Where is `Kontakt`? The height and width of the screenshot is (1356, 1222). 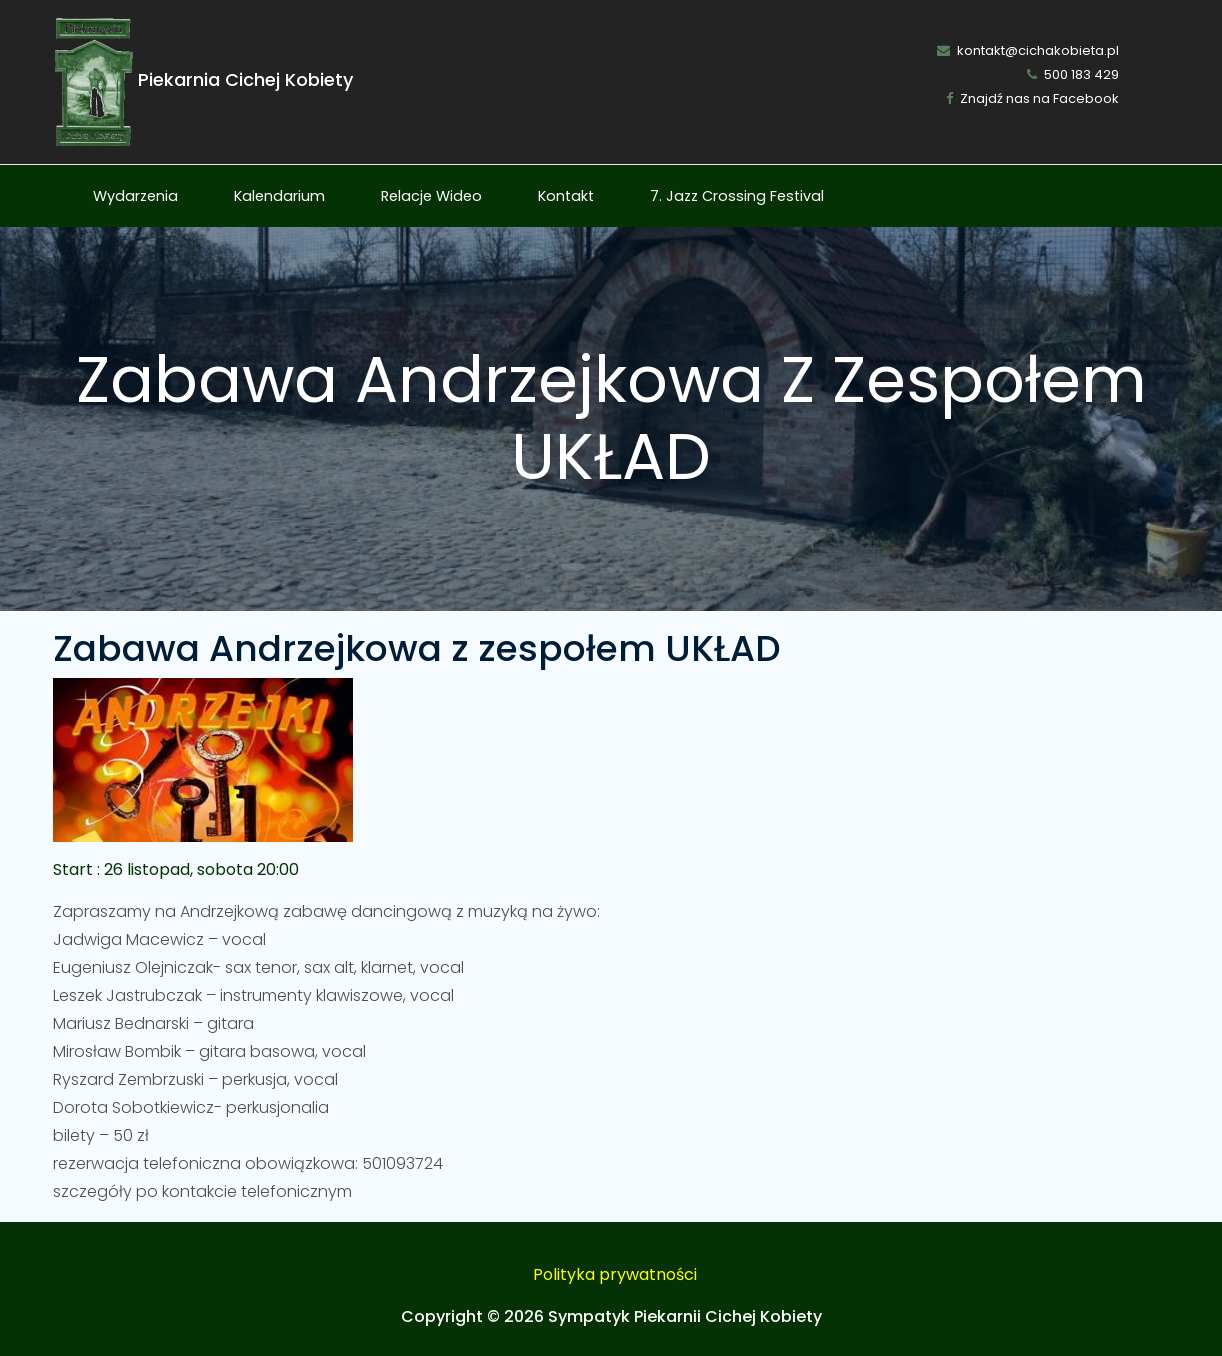
Kontakt is located at coordinates (566, 196).